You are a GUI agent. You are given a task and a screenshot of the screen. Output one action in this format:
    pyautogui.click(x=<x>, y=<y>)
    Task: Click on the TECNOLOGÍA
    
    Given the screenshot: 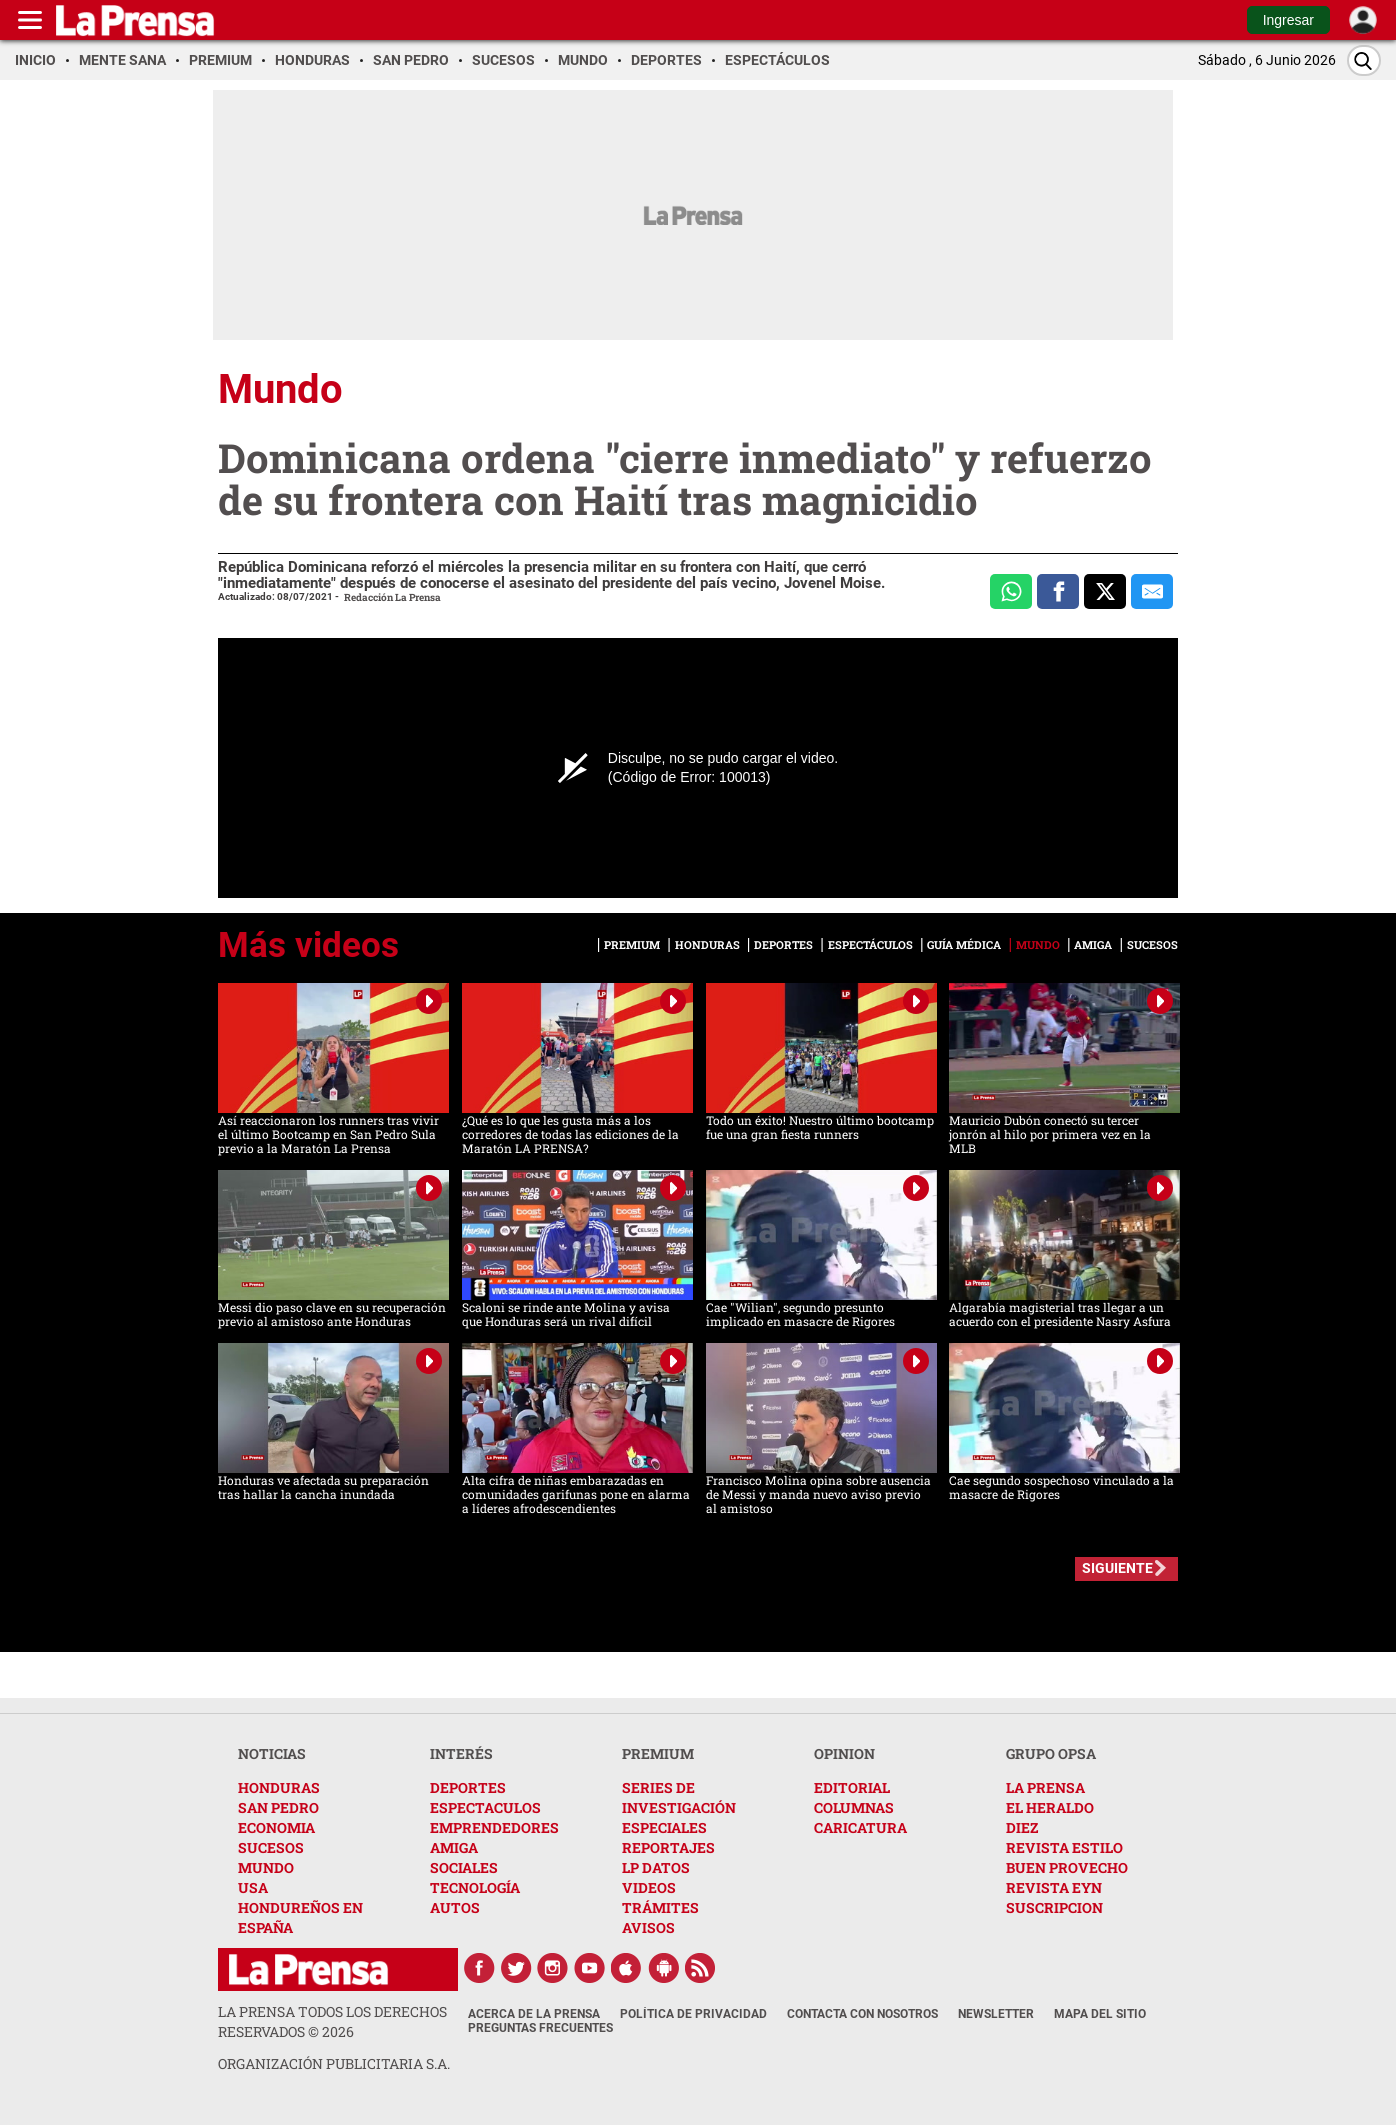 What is the action you would take?
    pyautogui.click(x=475, y=1887)
    